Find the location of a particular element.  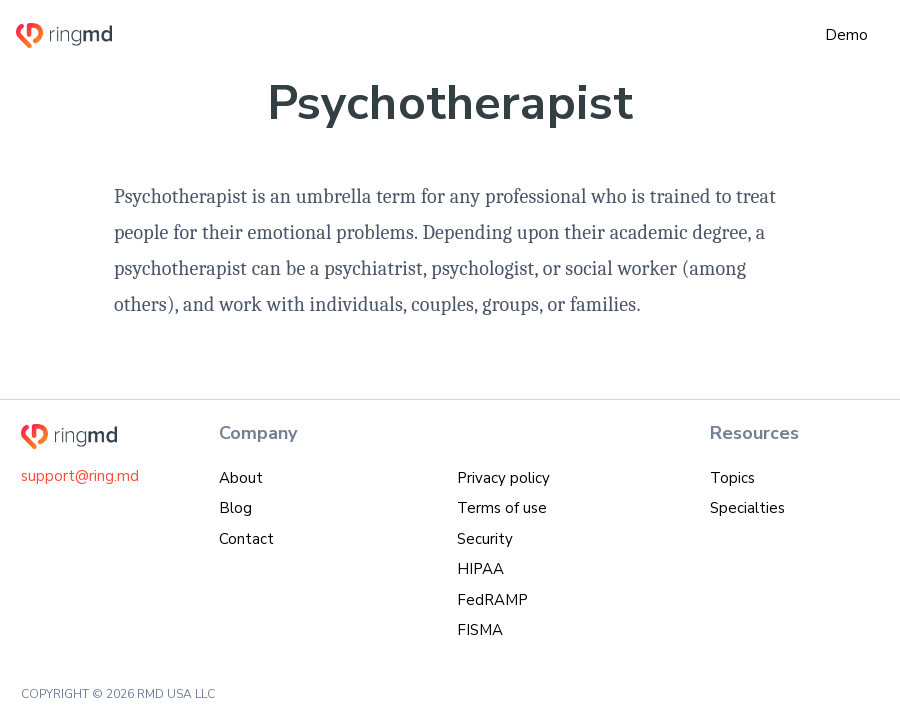

Demo is located at coordinates (846, 35).